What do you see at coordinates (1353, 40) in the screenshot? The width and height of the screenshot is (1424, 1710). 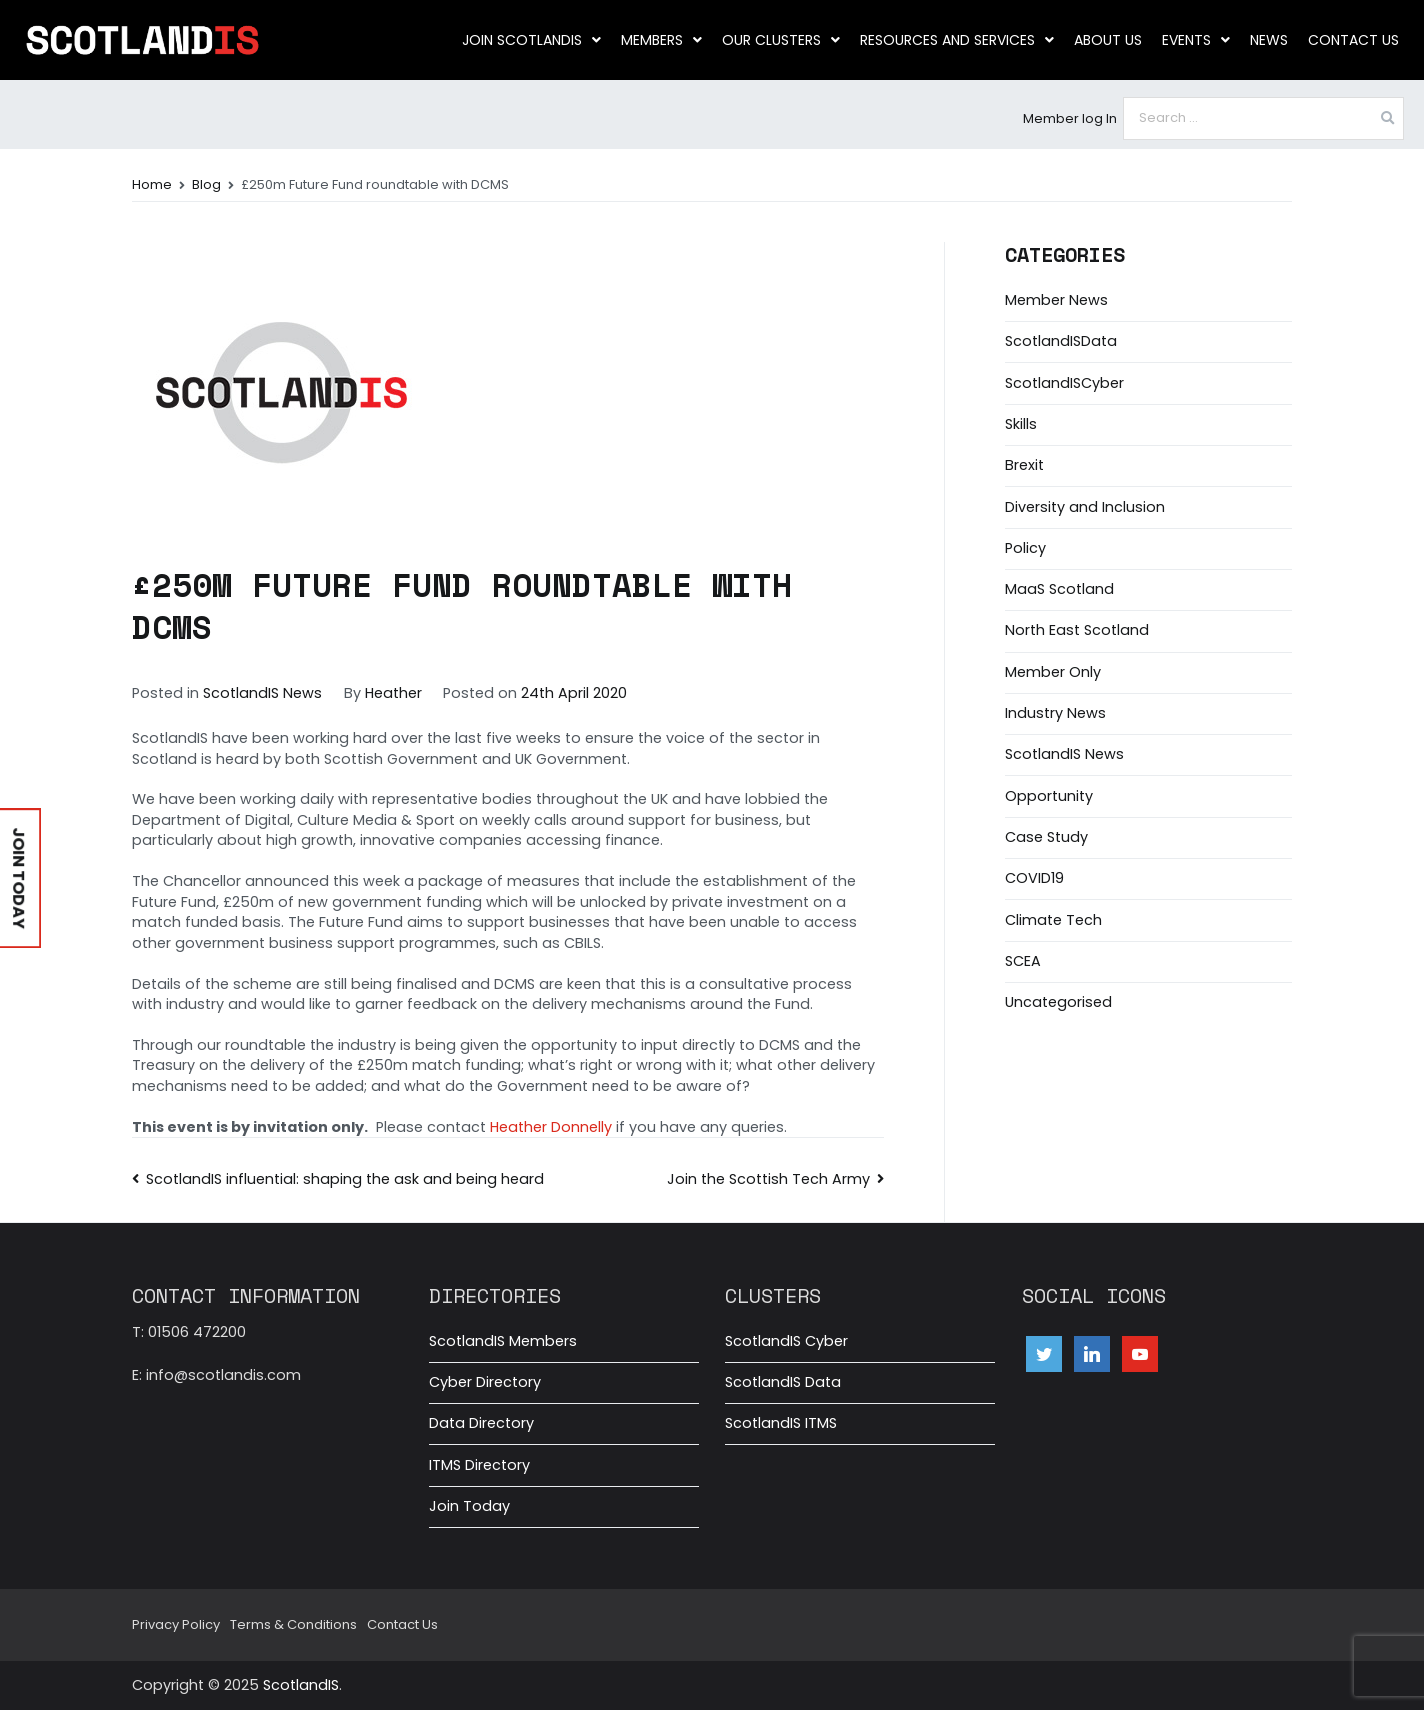 I see `Contact Us` at bounding box center [1353, 40].